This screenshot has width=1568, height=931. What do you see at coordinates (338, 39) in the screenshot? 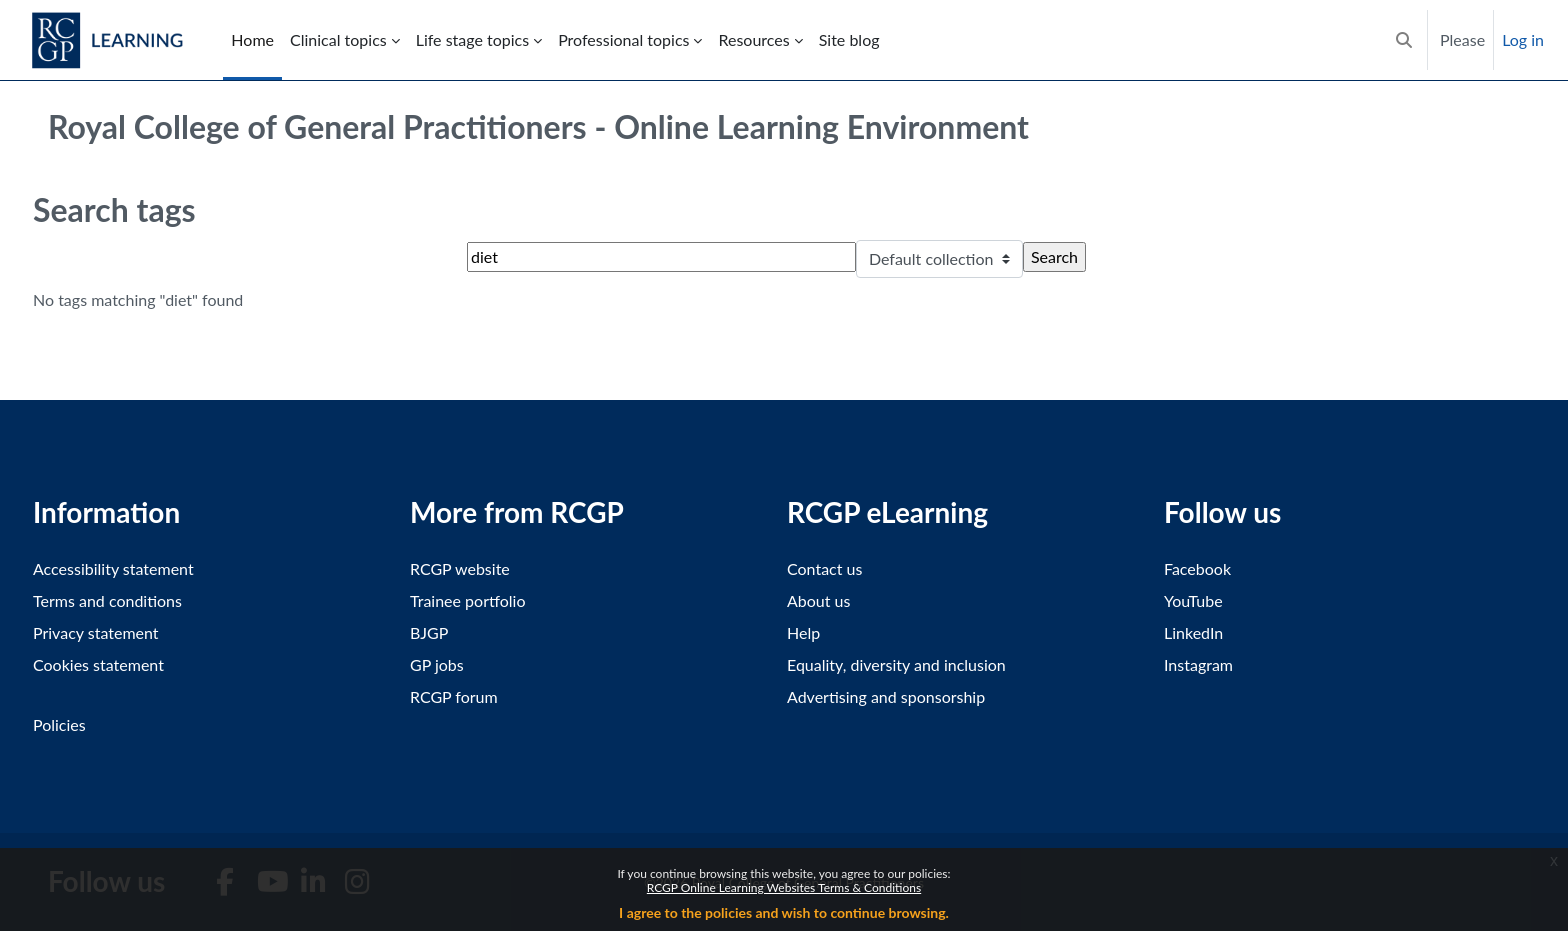
I see `Clinical topics [menuitem]` at bounding box center [338, 39].